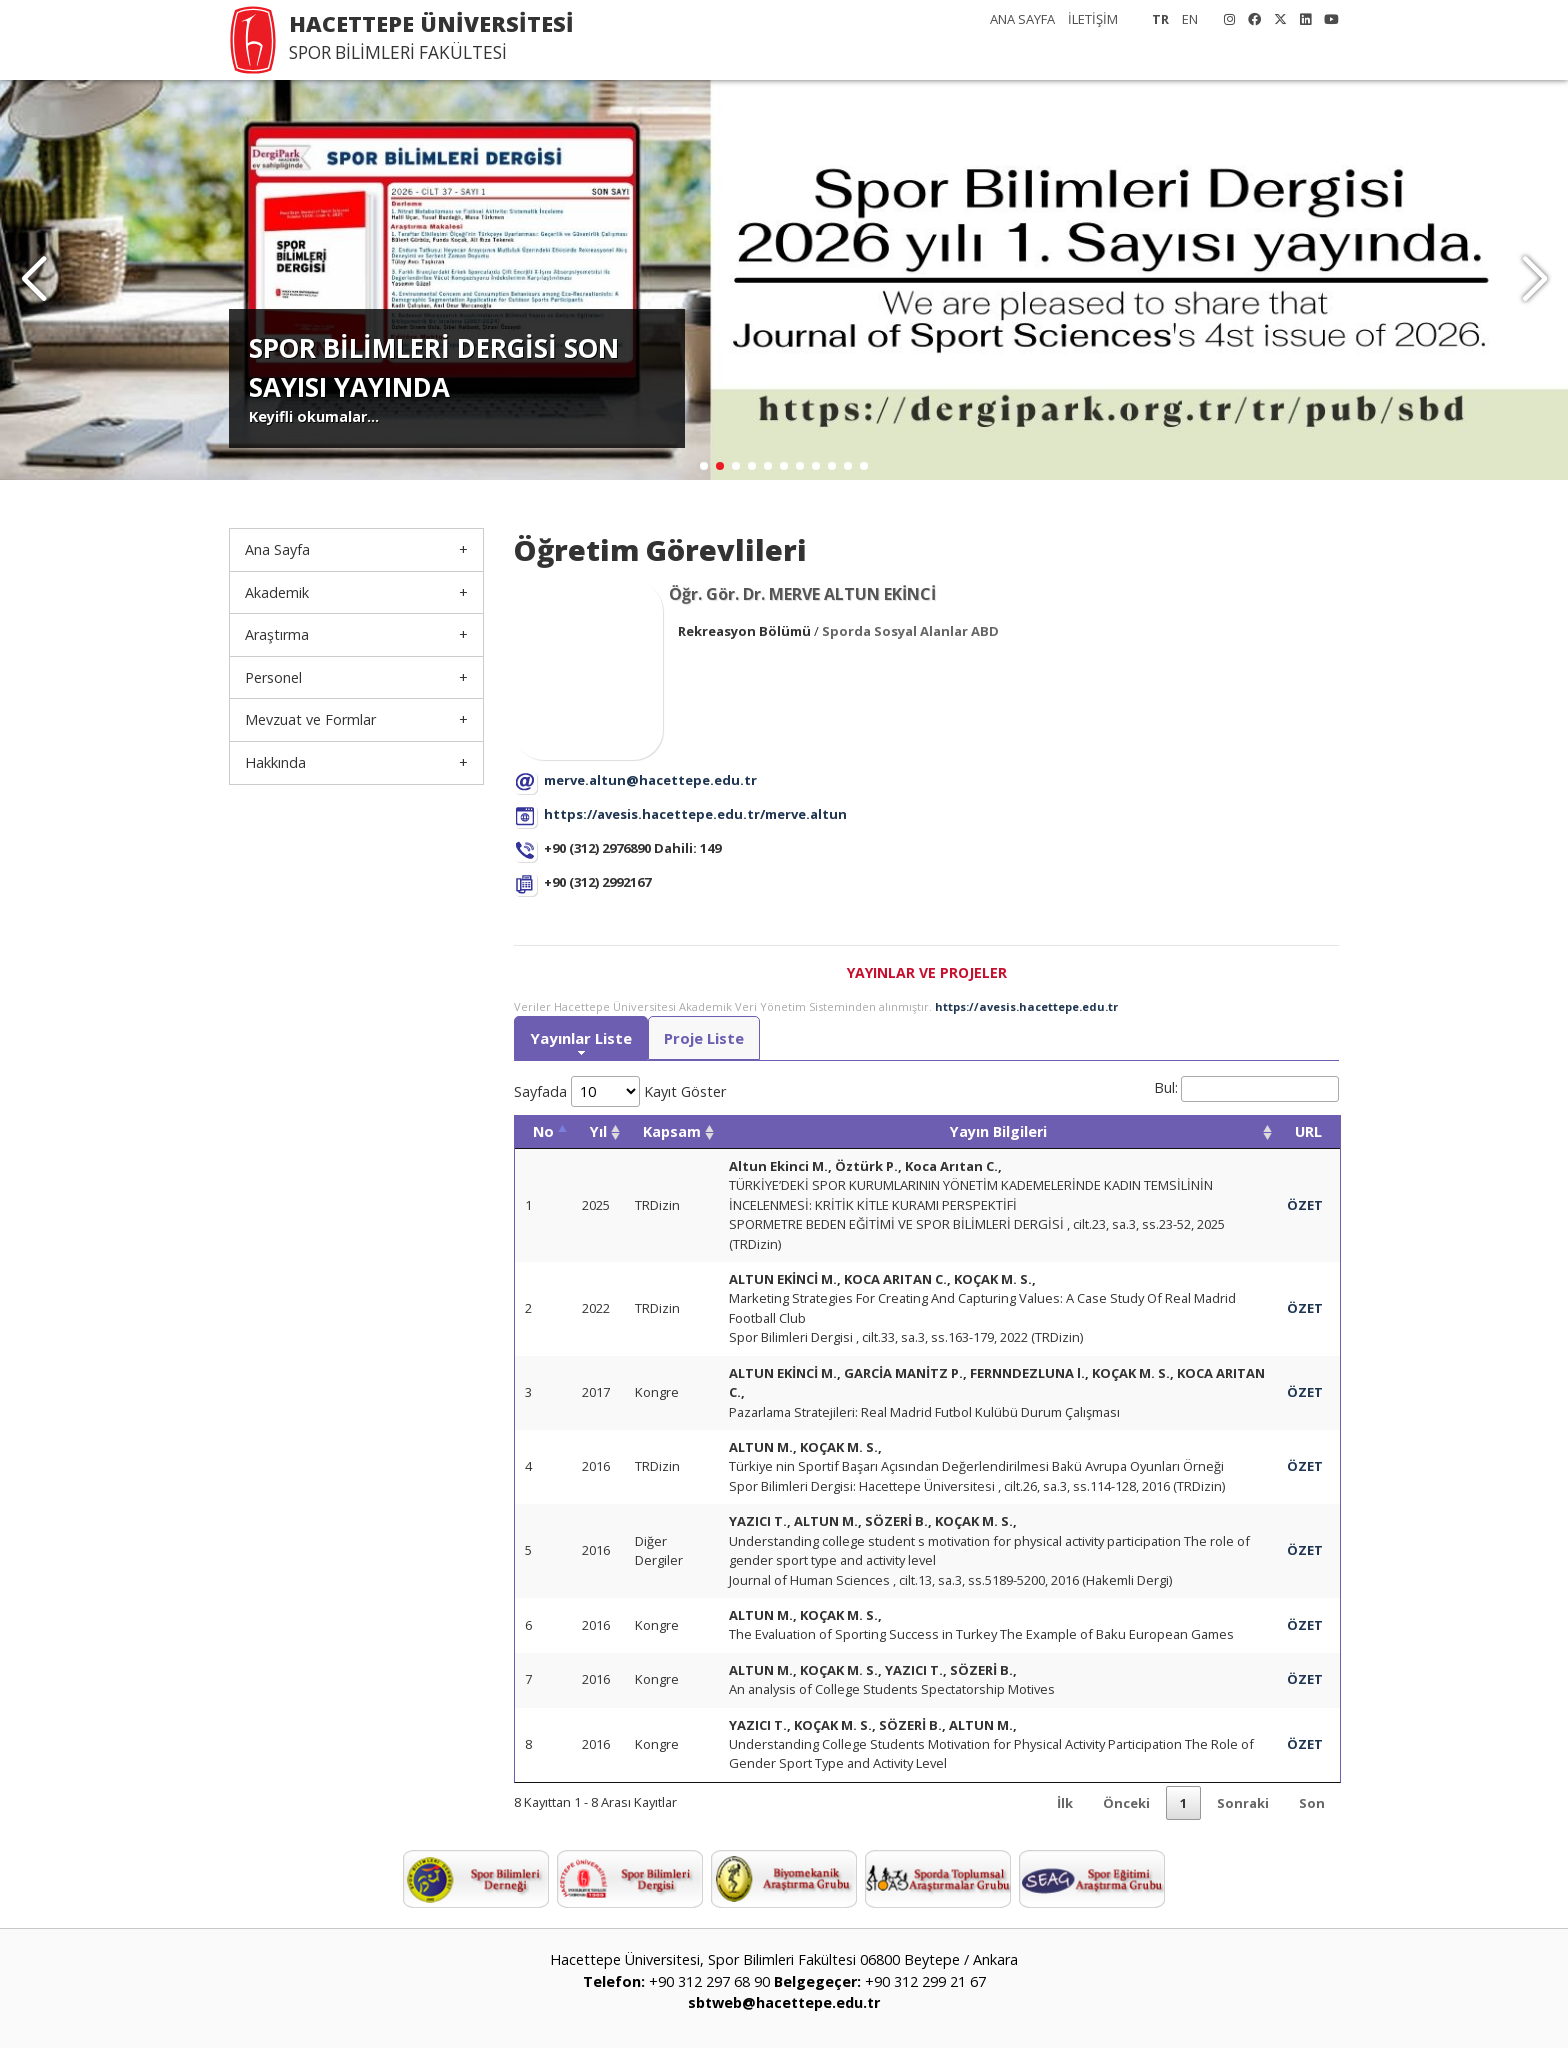 Image resolution: width=1568 pixels, height=2048 pixels. I want to click on Keyifli okumalar..., so click(314, 416).